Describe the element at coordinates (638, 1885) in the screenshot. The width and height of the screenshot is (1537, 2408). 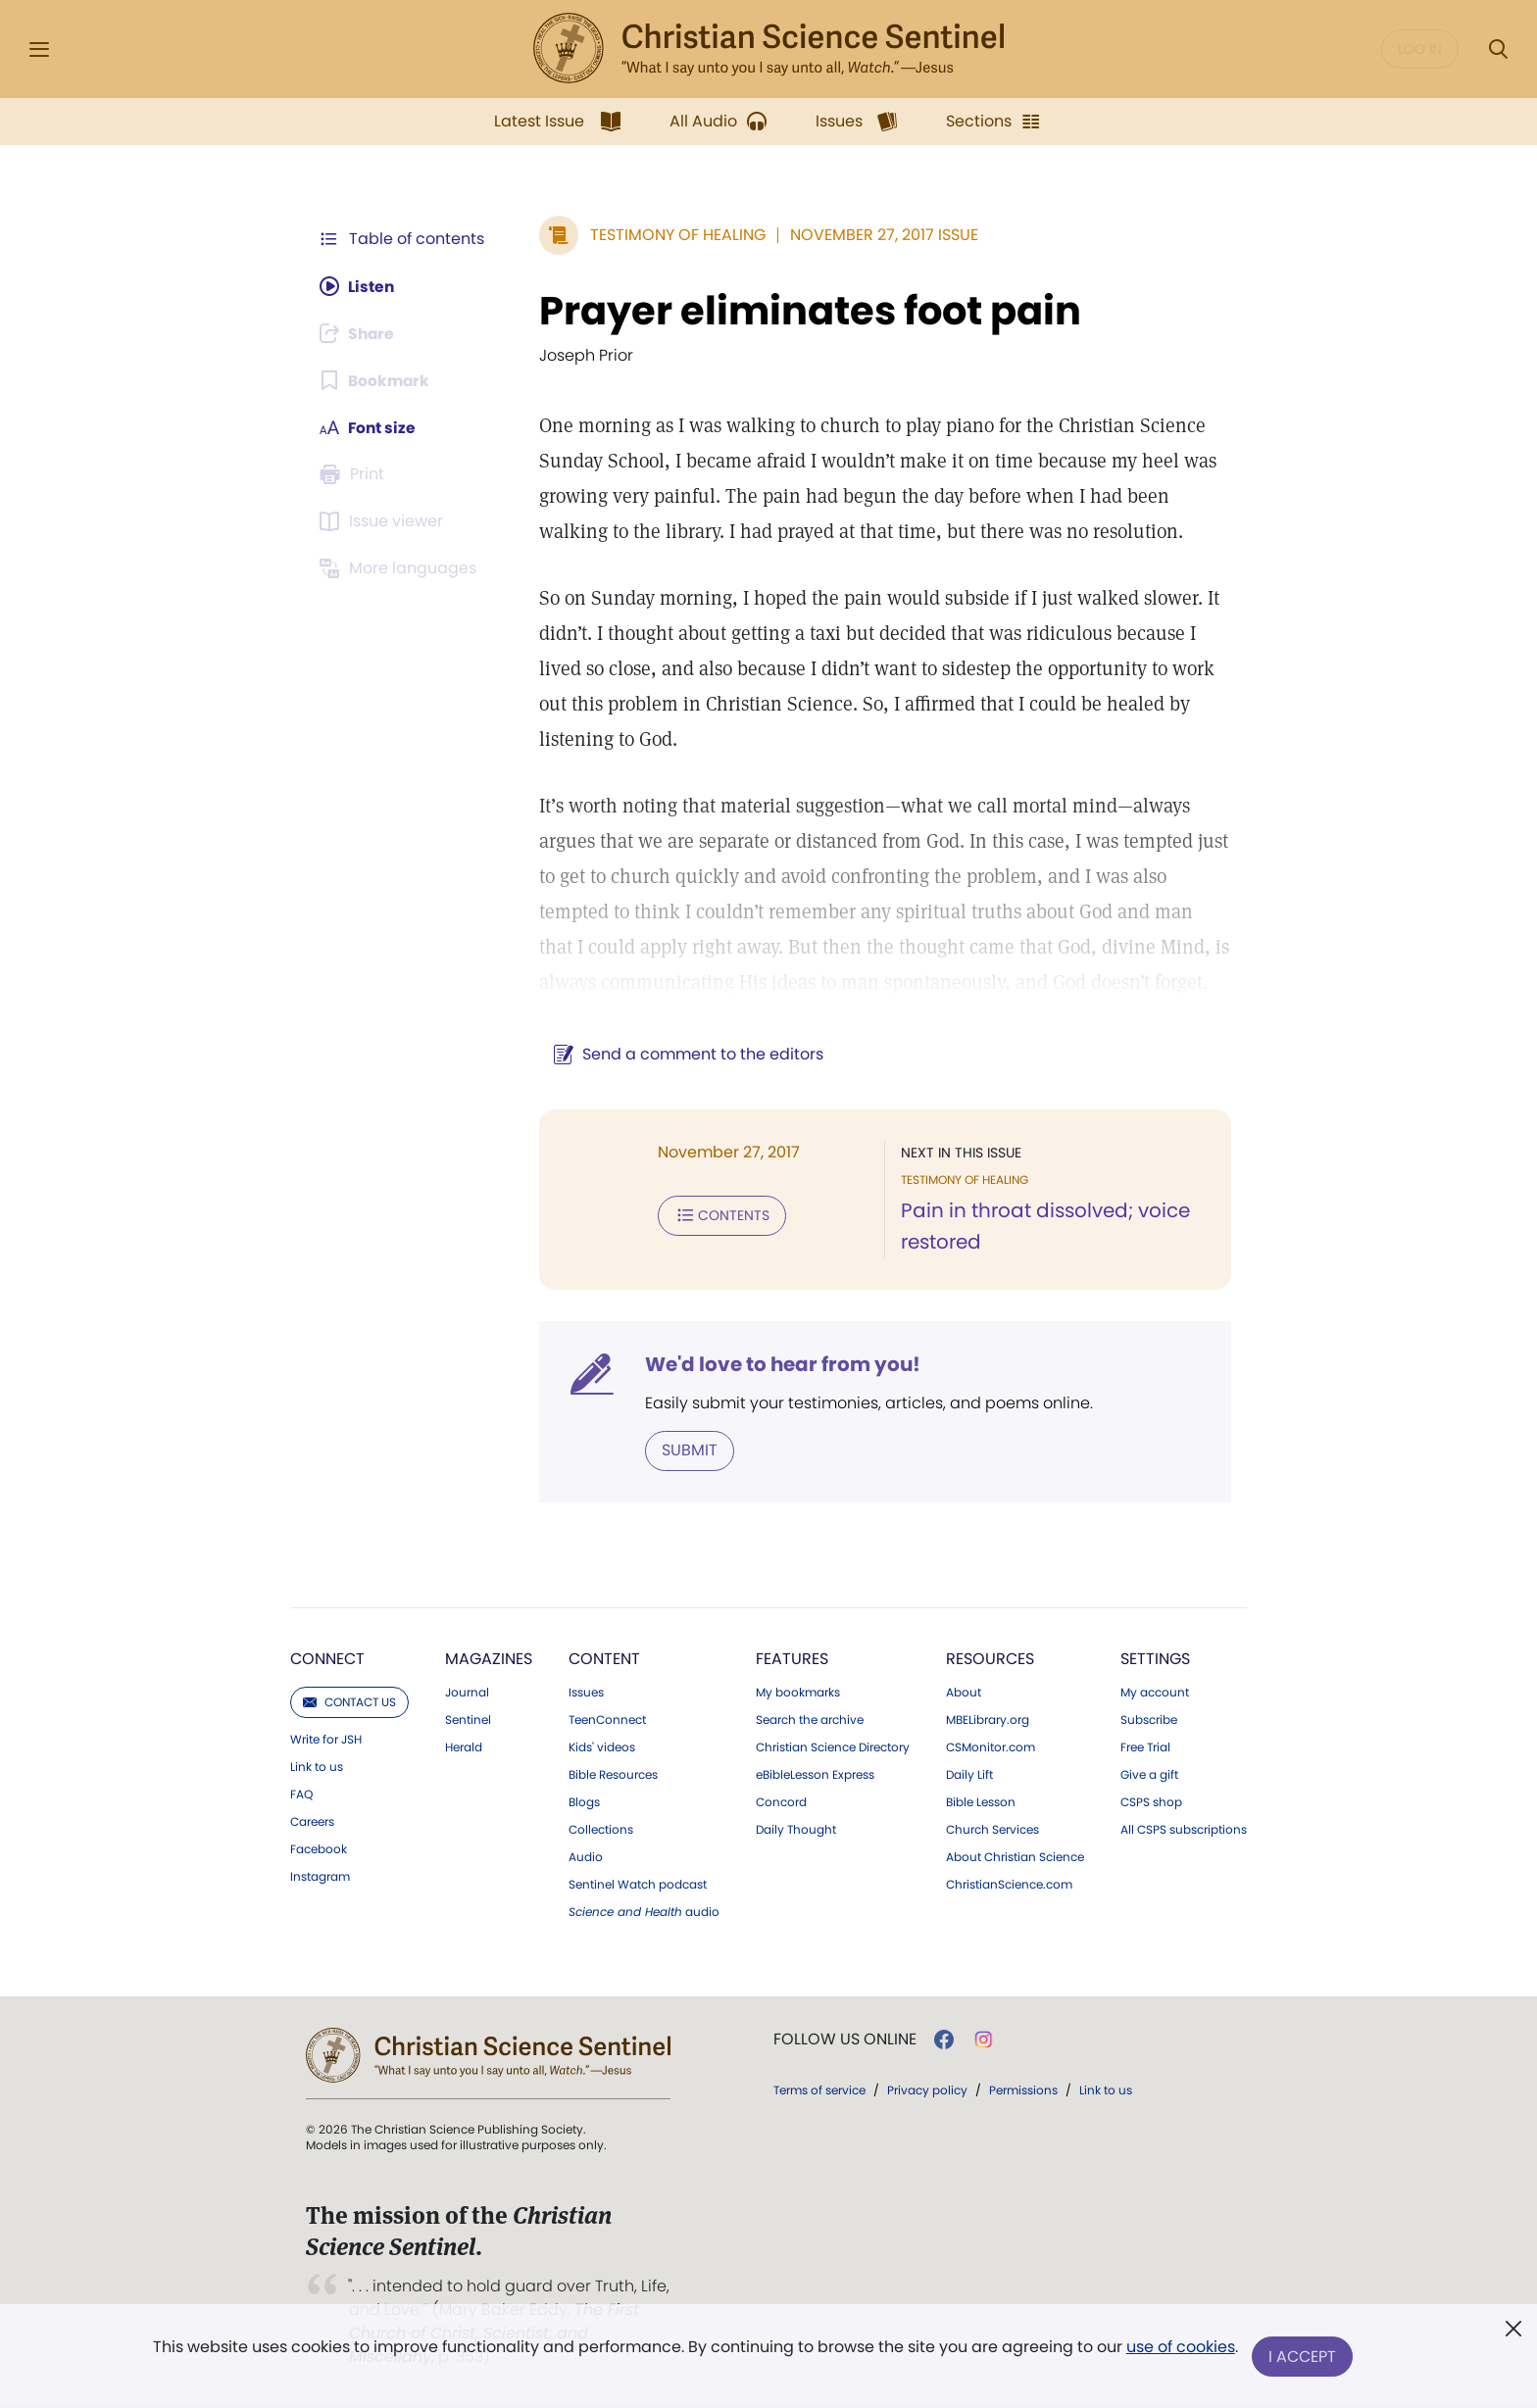
I see `Sentinel Watch podcast` at that location.